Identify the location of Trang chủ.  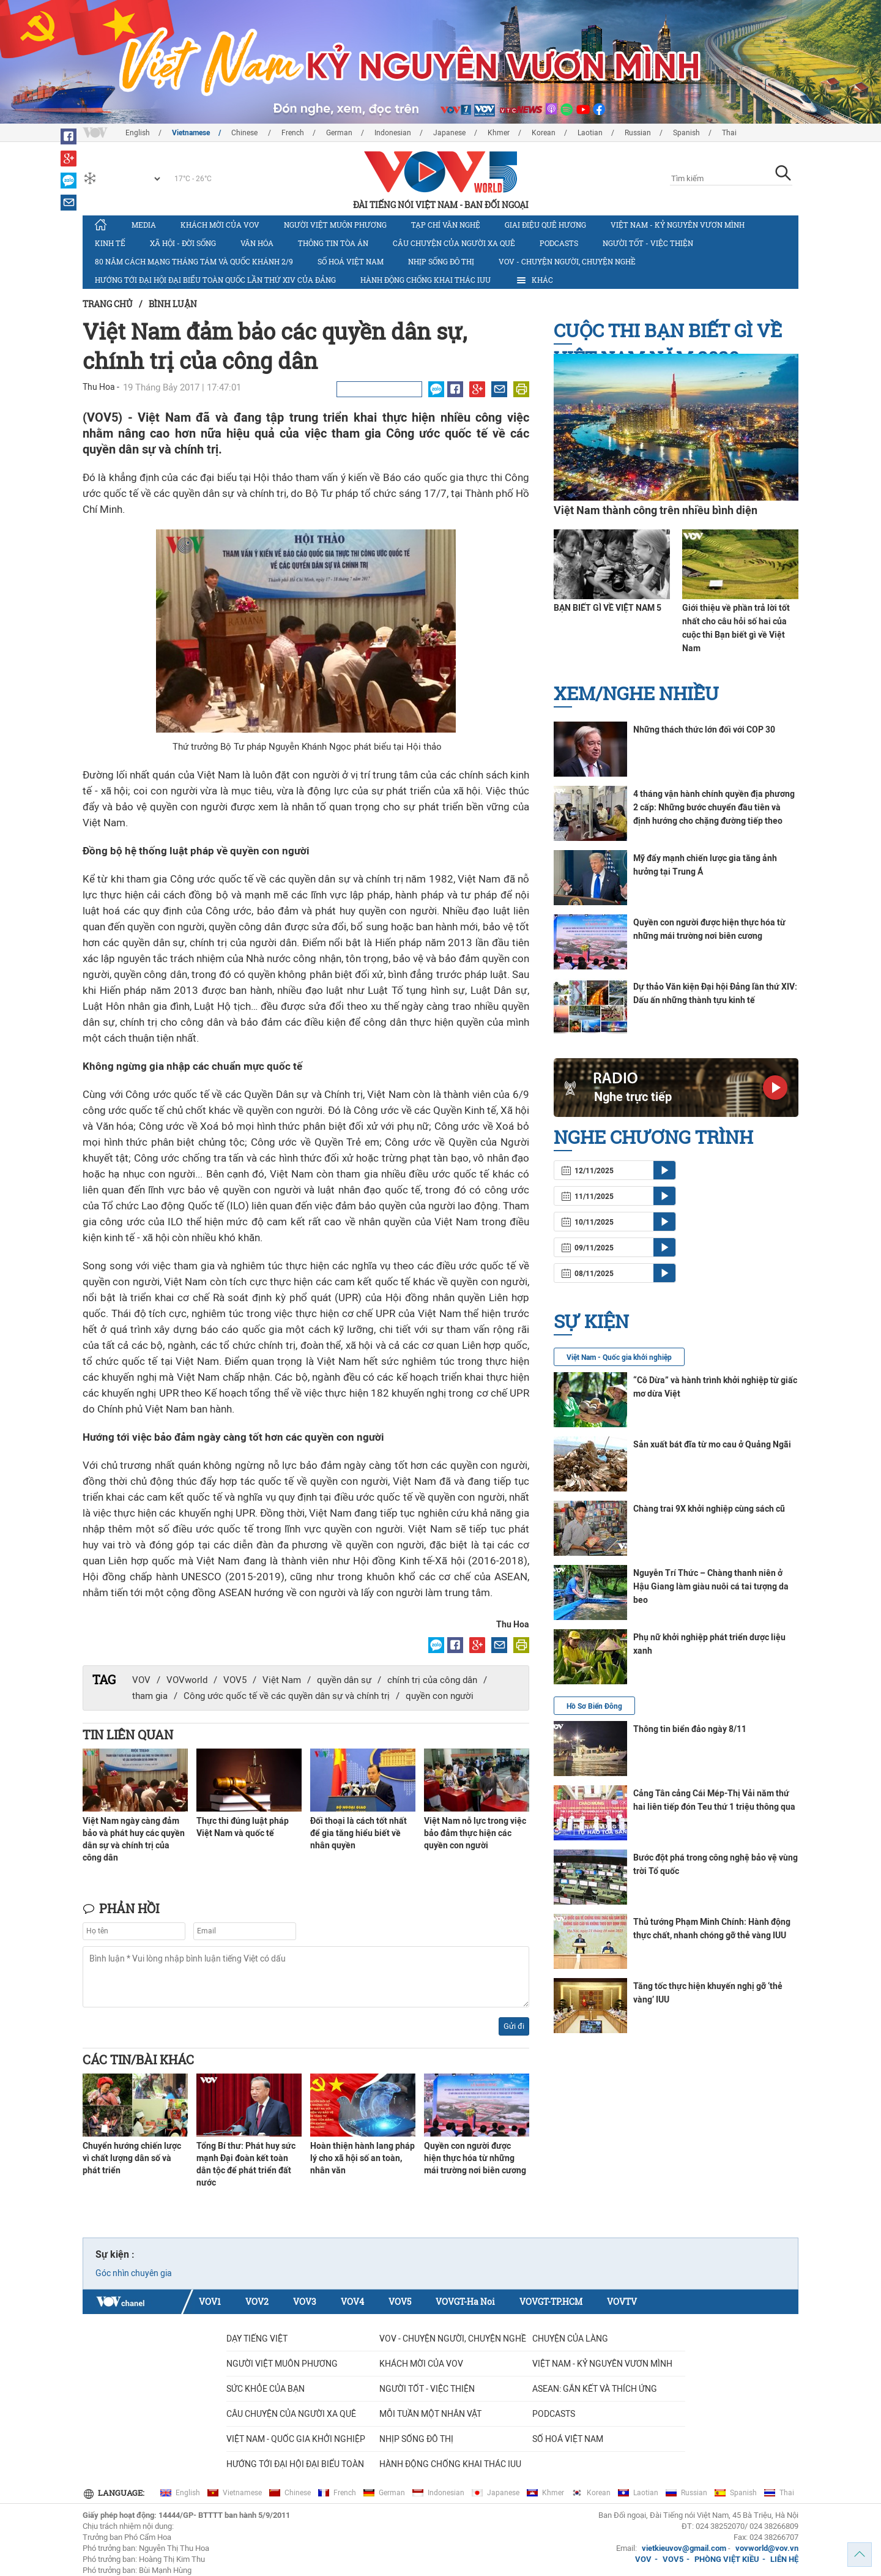
(108, 304).